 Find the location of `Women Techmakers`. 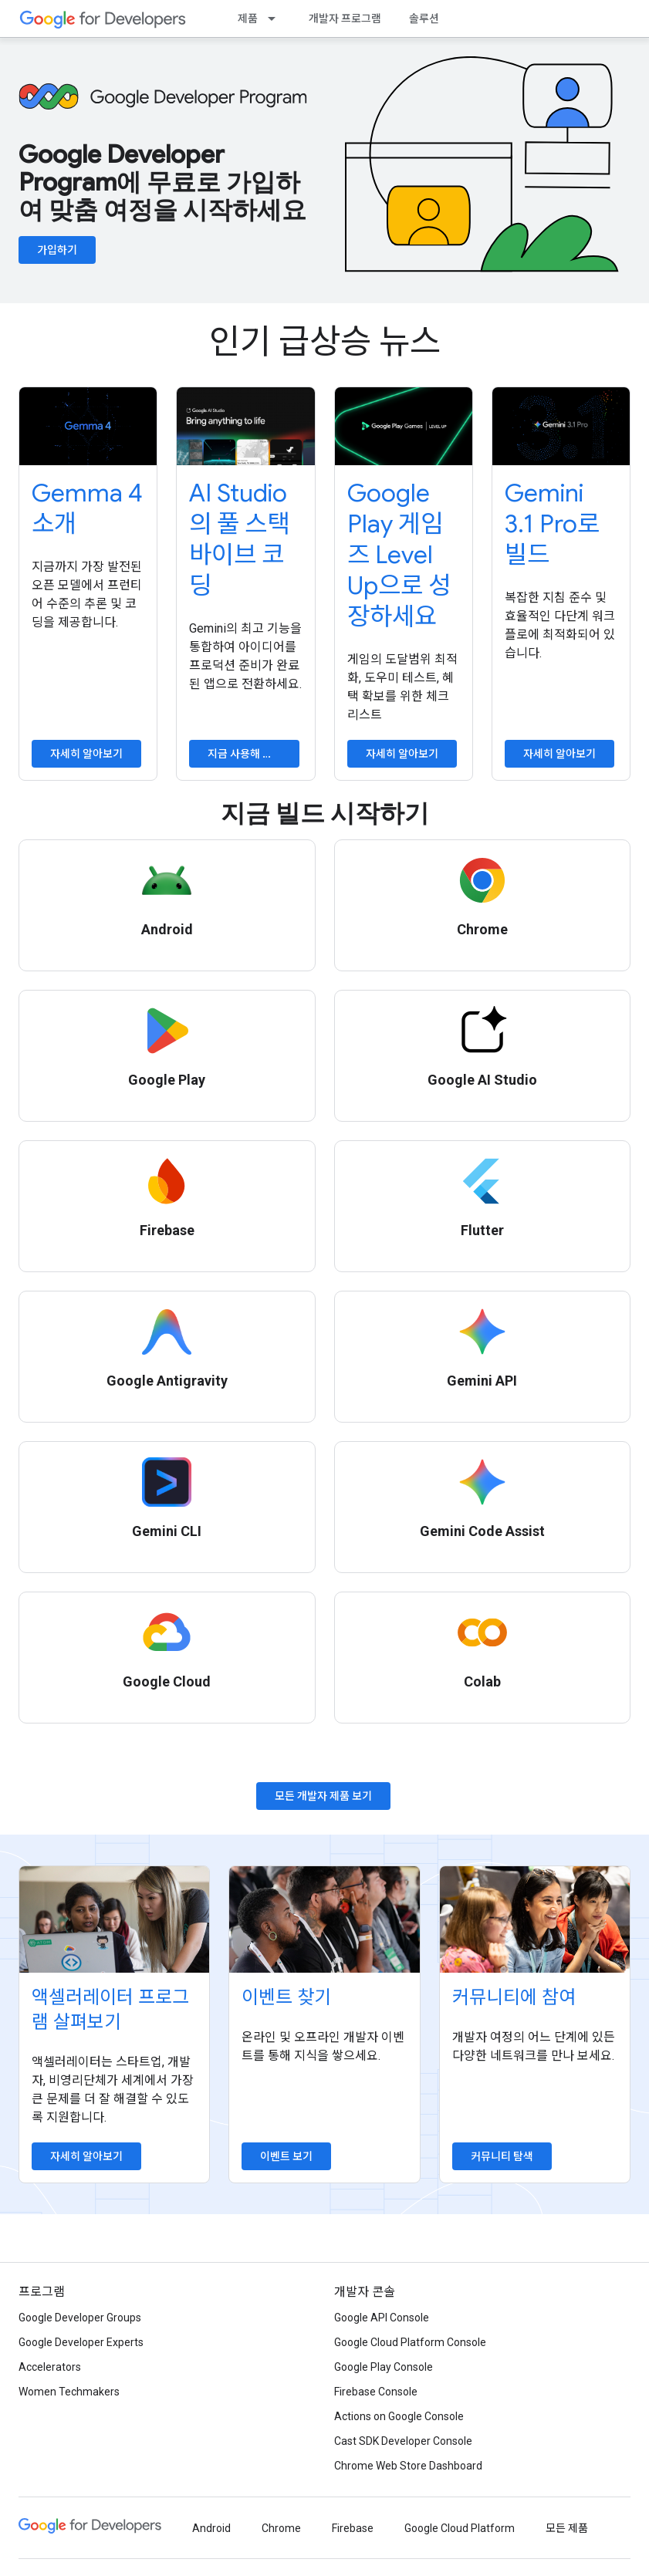

Women Techmakers is located at coordinates (69, 2391).